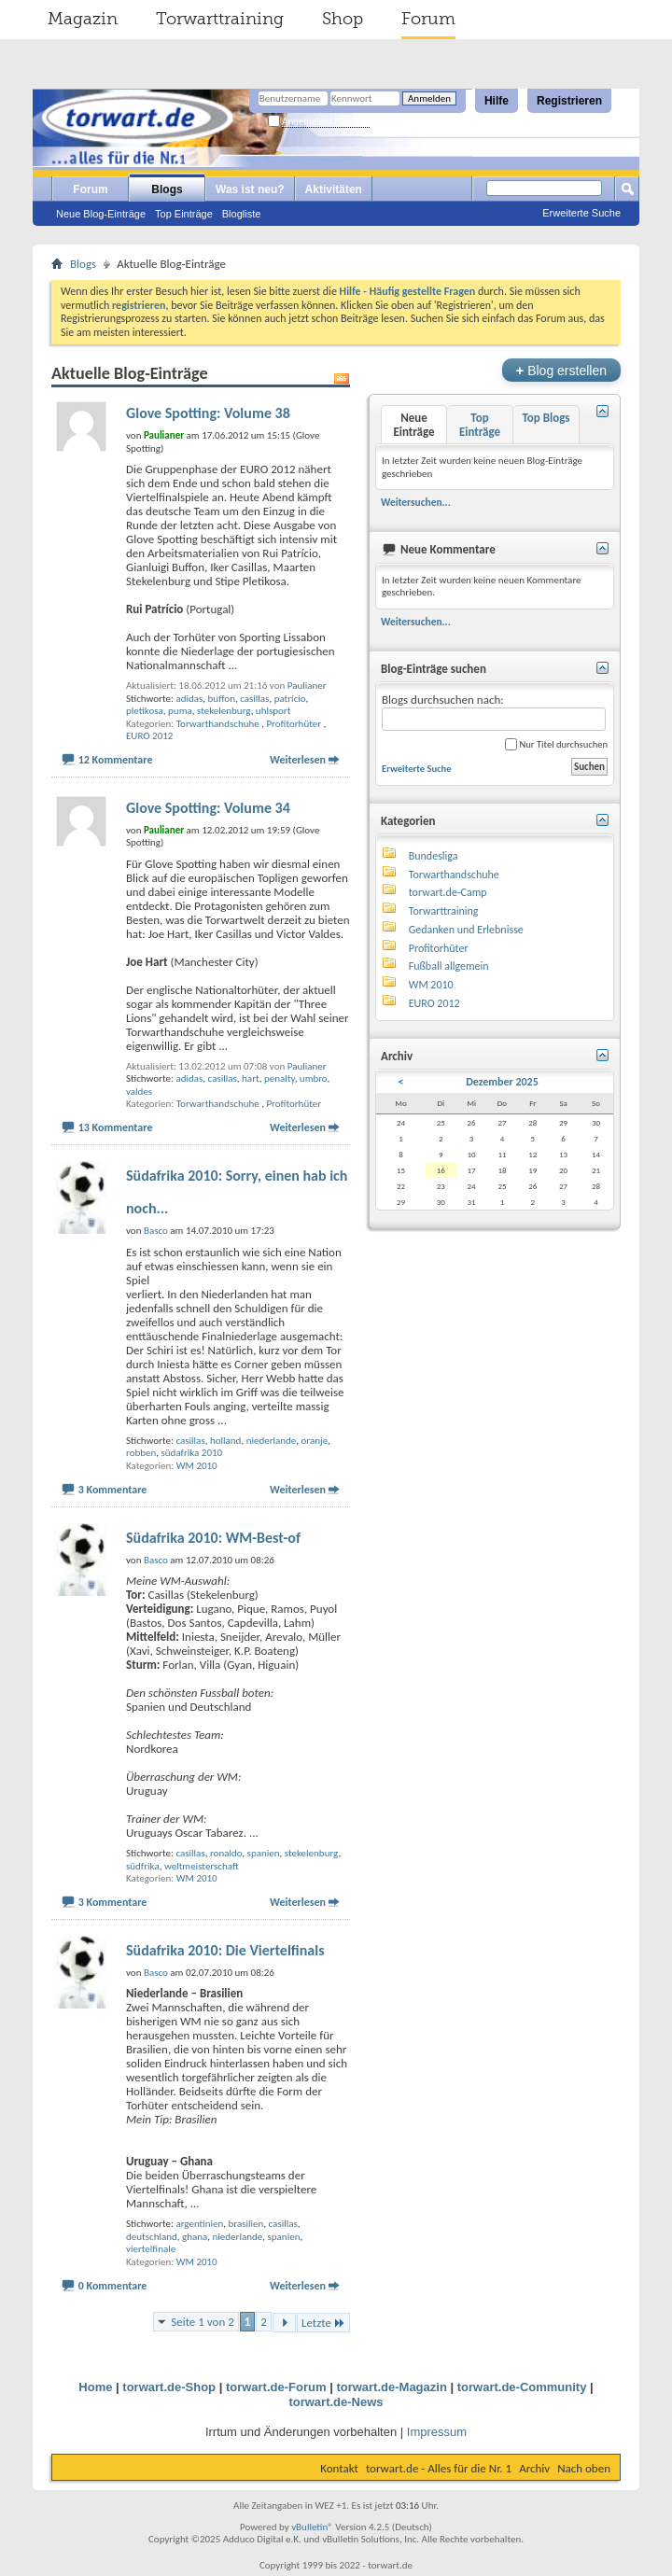  Describe the element at coordinates (556, 744) in the screenshot. I see `Nur Titel durchsuchen` at that location.